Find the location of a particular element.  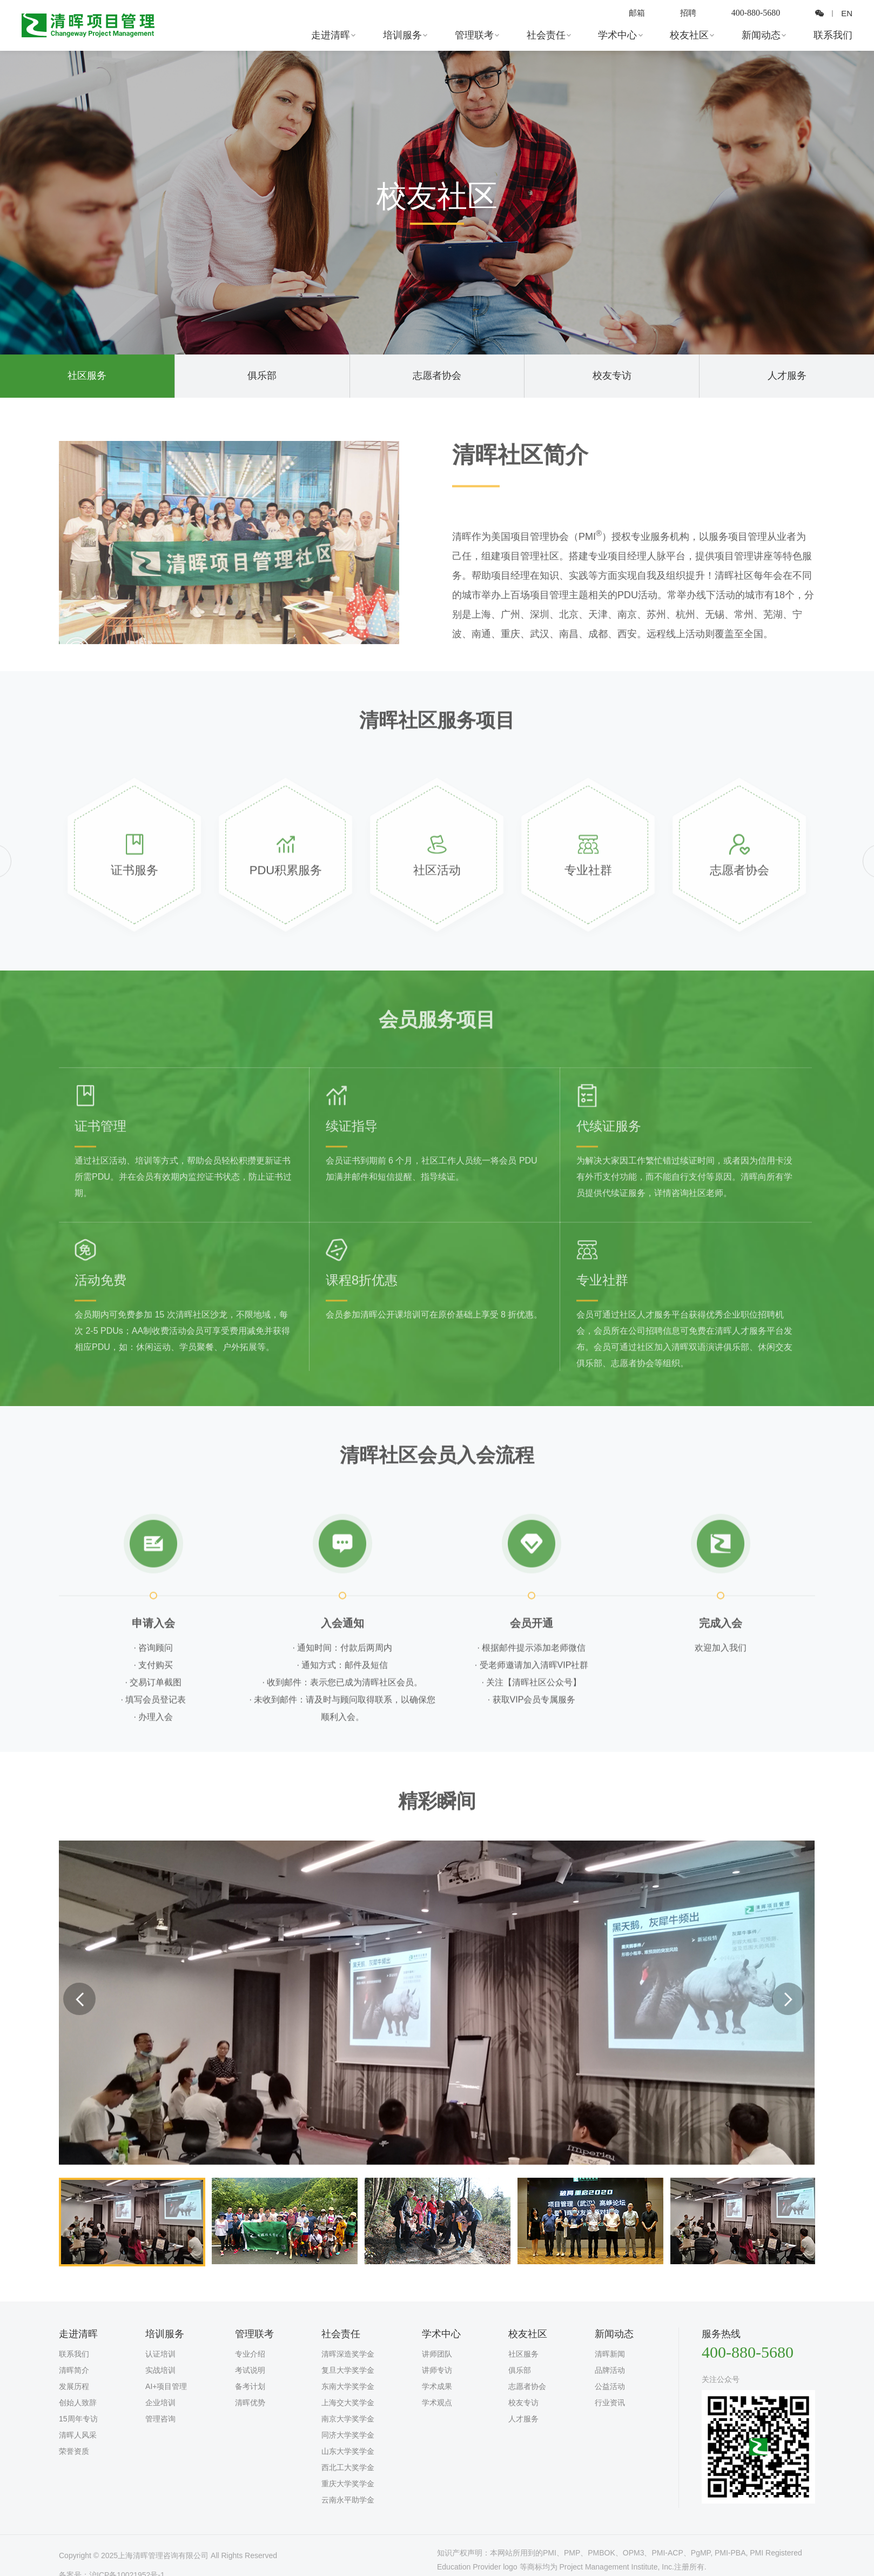

清晖深造奖学金 is located at coordinates (347, 2354).